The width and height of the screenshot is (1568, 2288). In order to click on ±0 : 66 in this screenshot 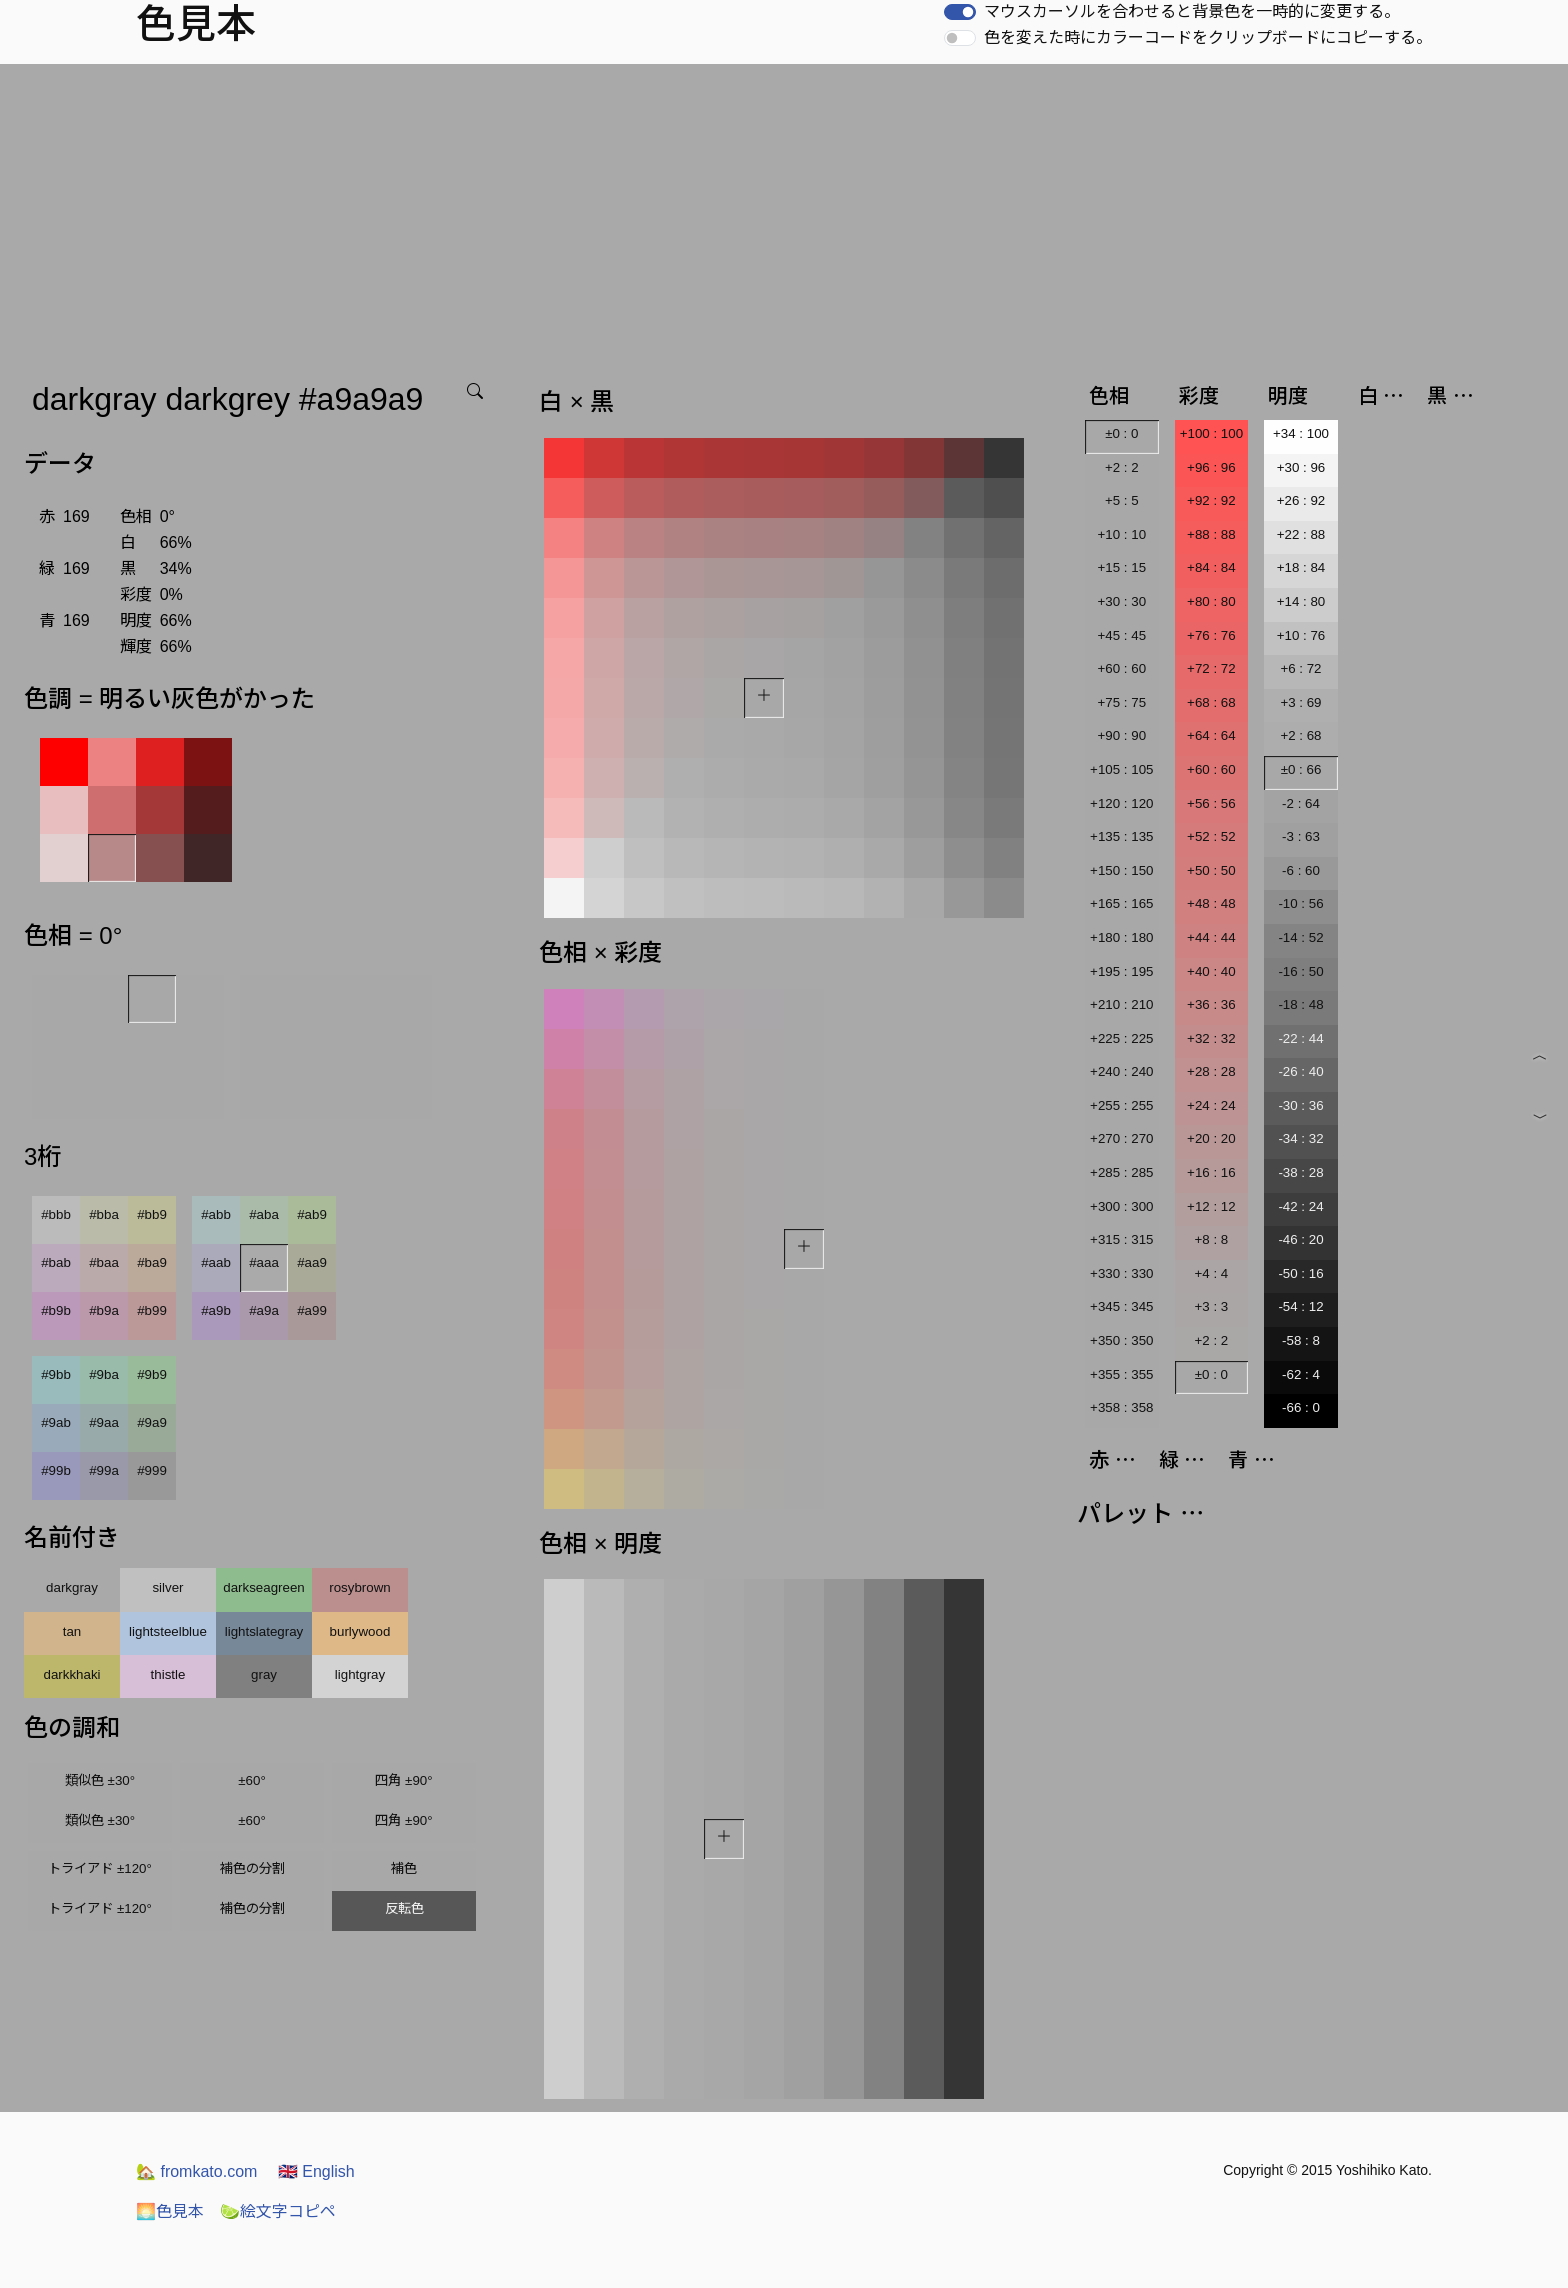, I will do `click(1301, 769)`.